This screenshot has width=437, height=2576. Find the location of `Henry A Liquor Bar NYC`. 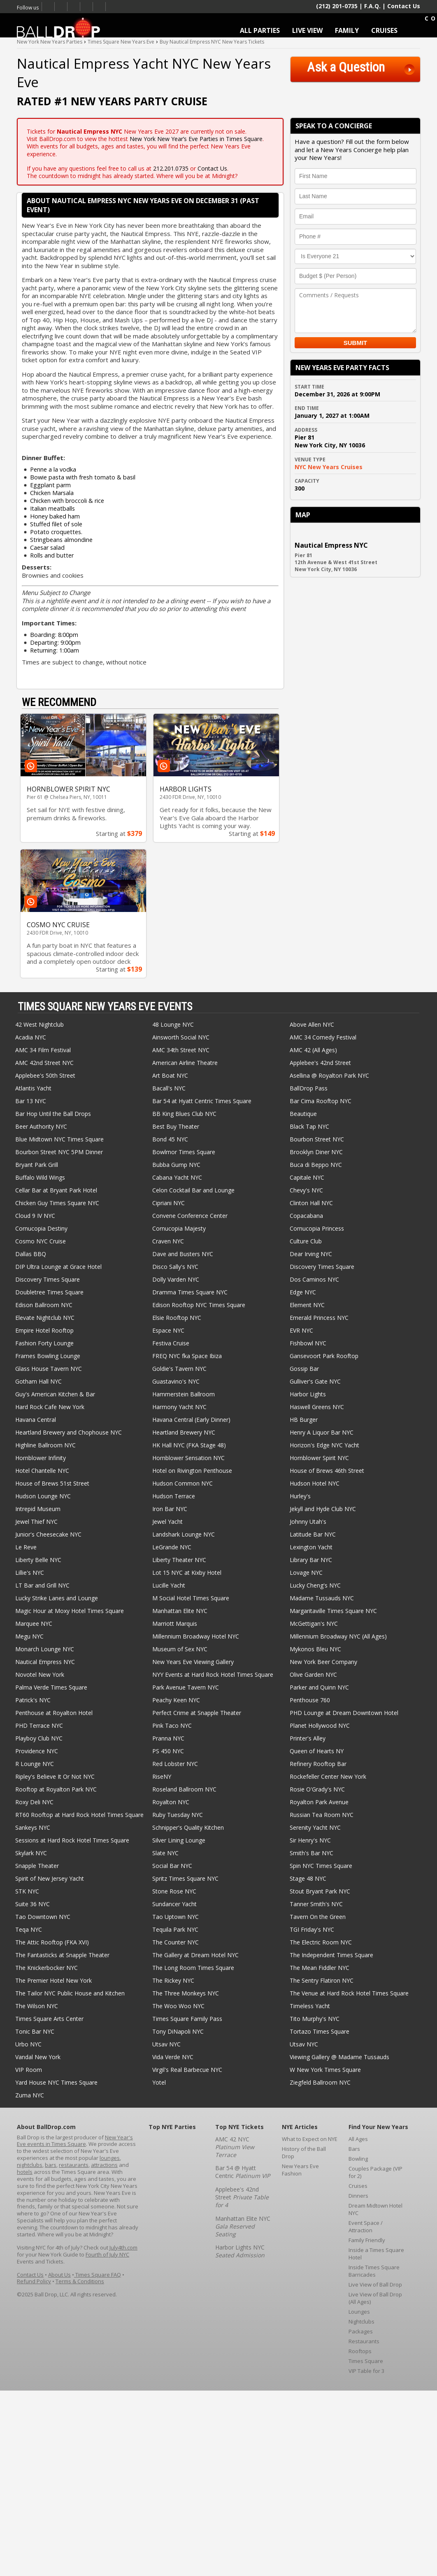

Henry A Liquor Bar NYC is located at coordinates (321, 1432).